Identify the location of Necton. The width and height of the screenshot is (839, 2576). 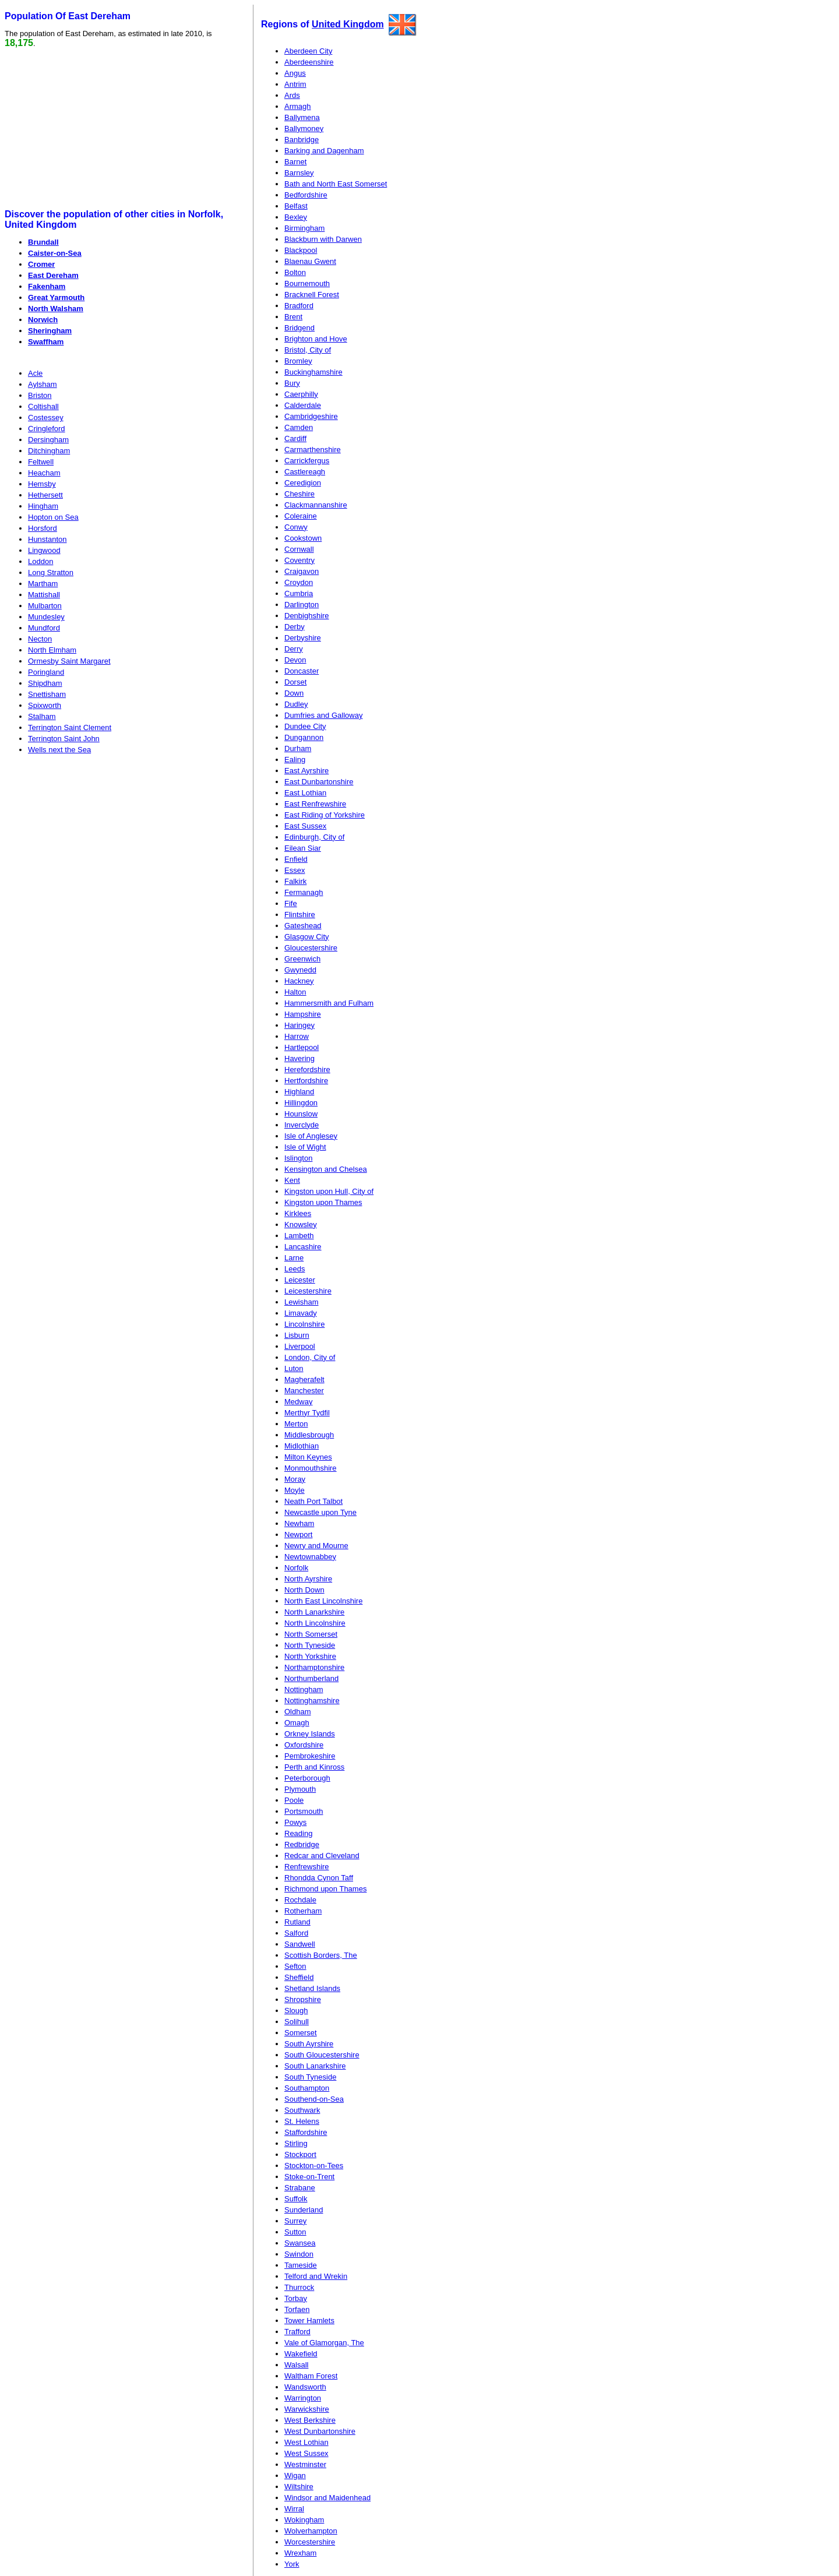
(40, 639).